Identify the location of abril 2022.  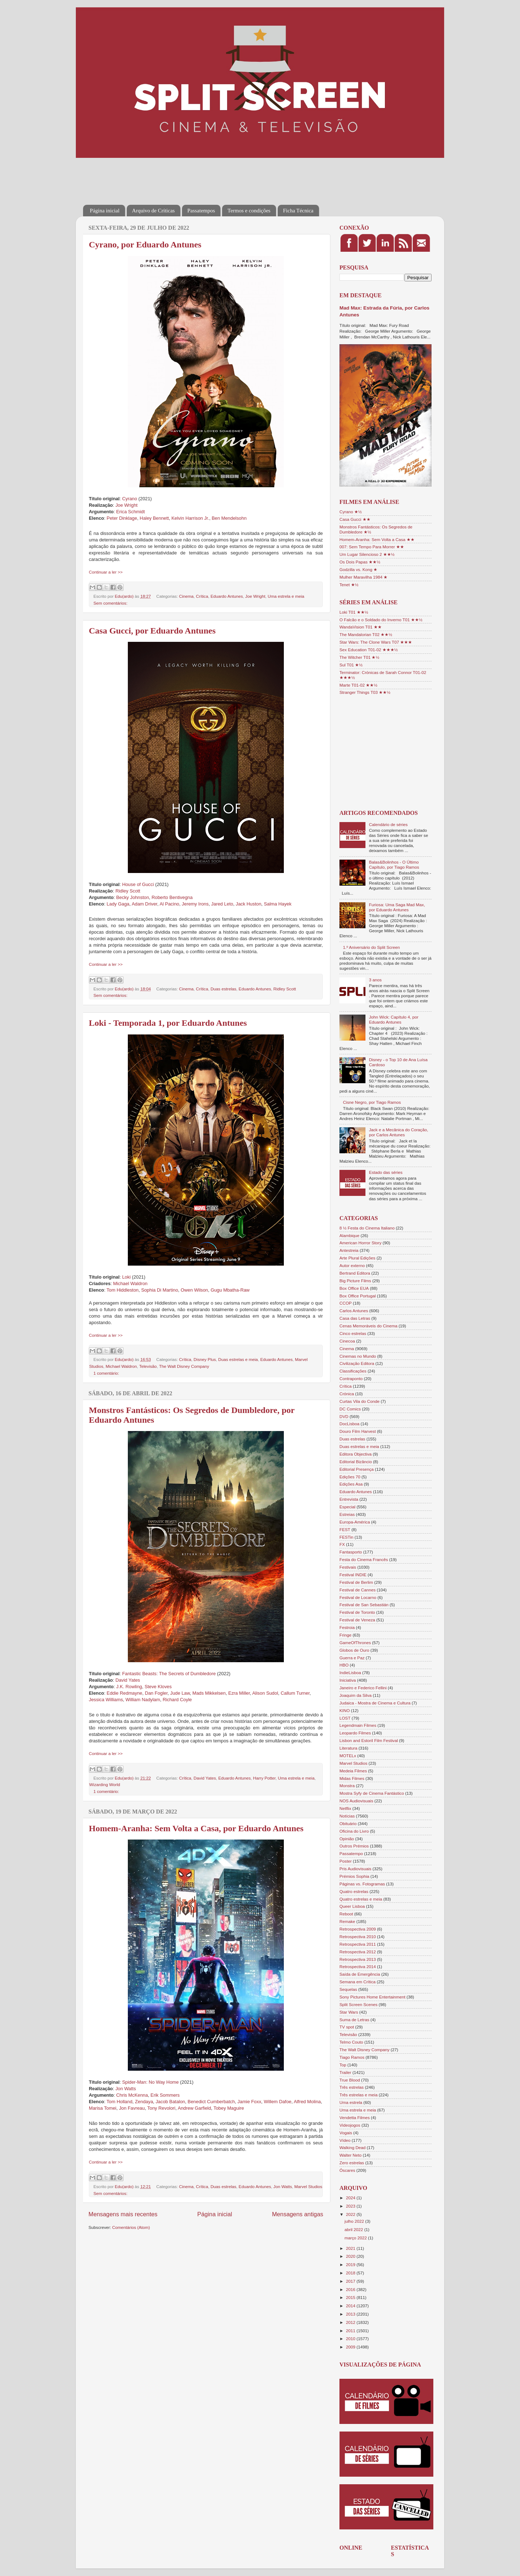
(354, 2229).